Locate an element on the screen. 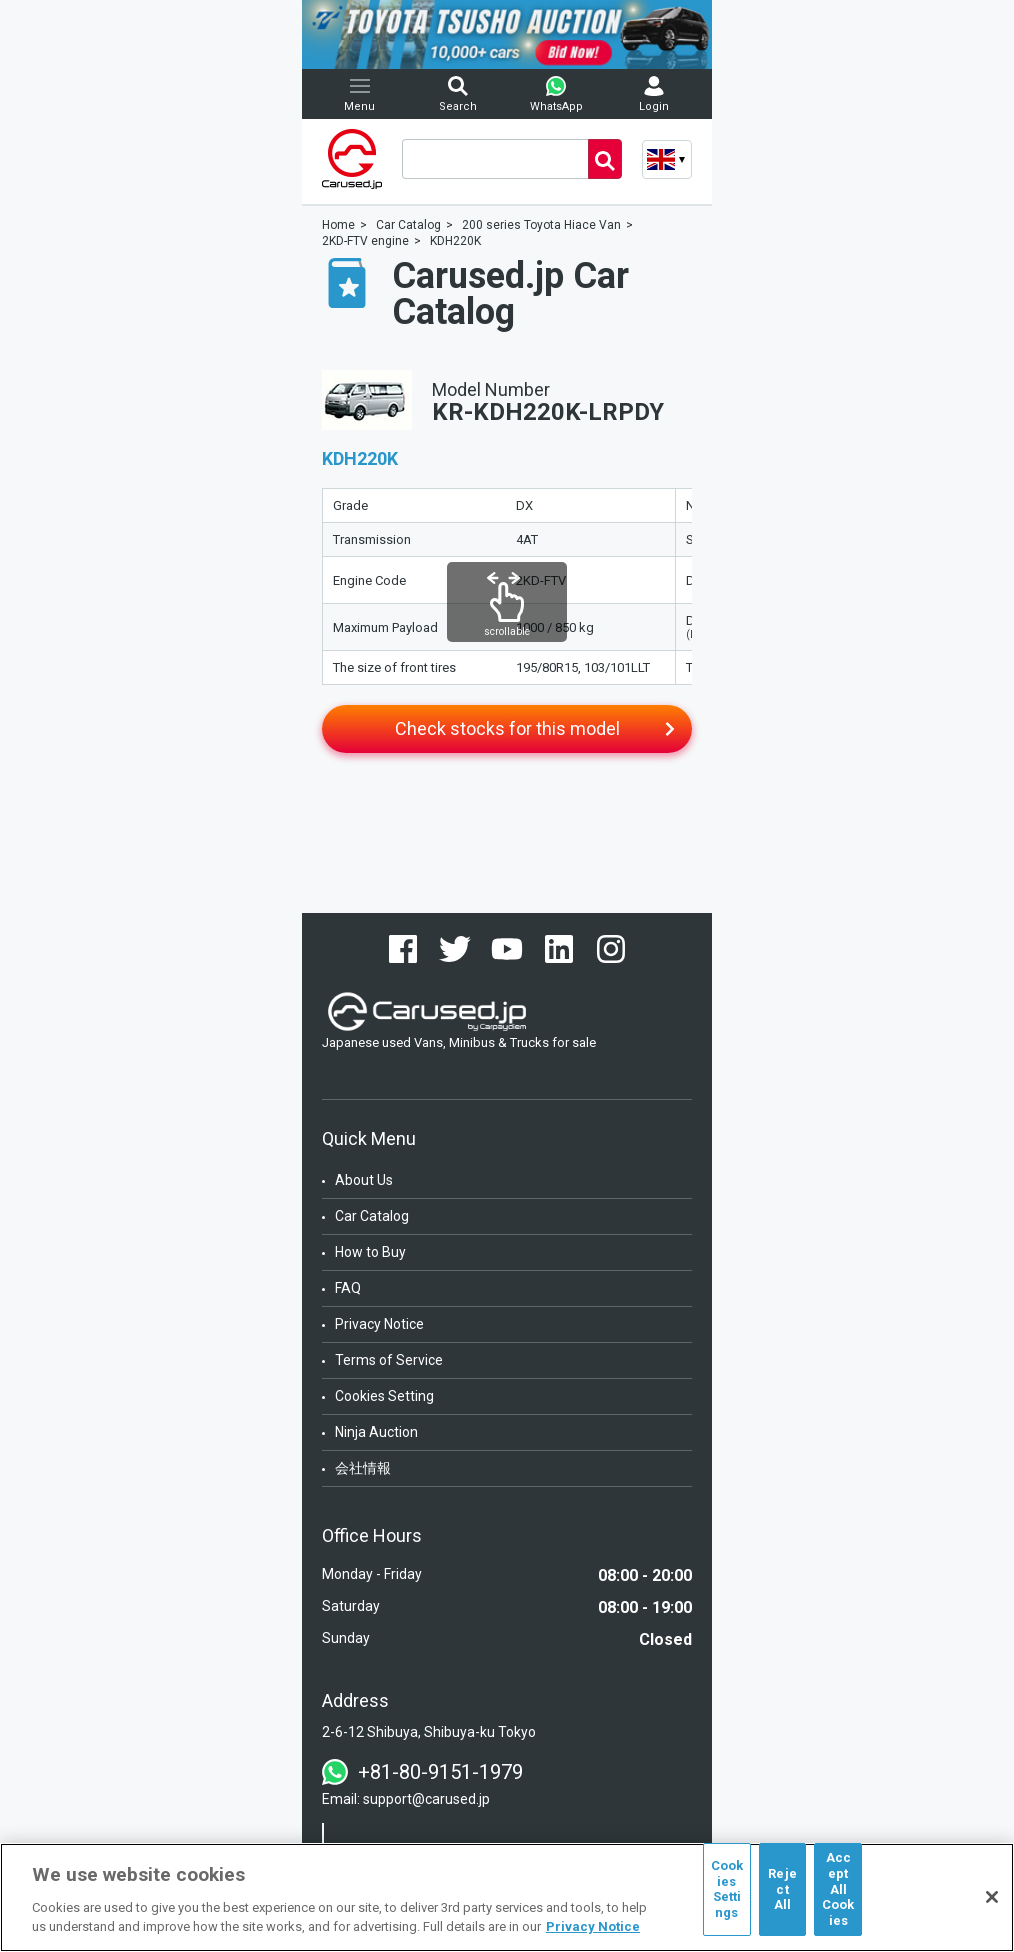 This screenshot has width=1014, height=1952. About Us is located at coordinates (364, 1180).